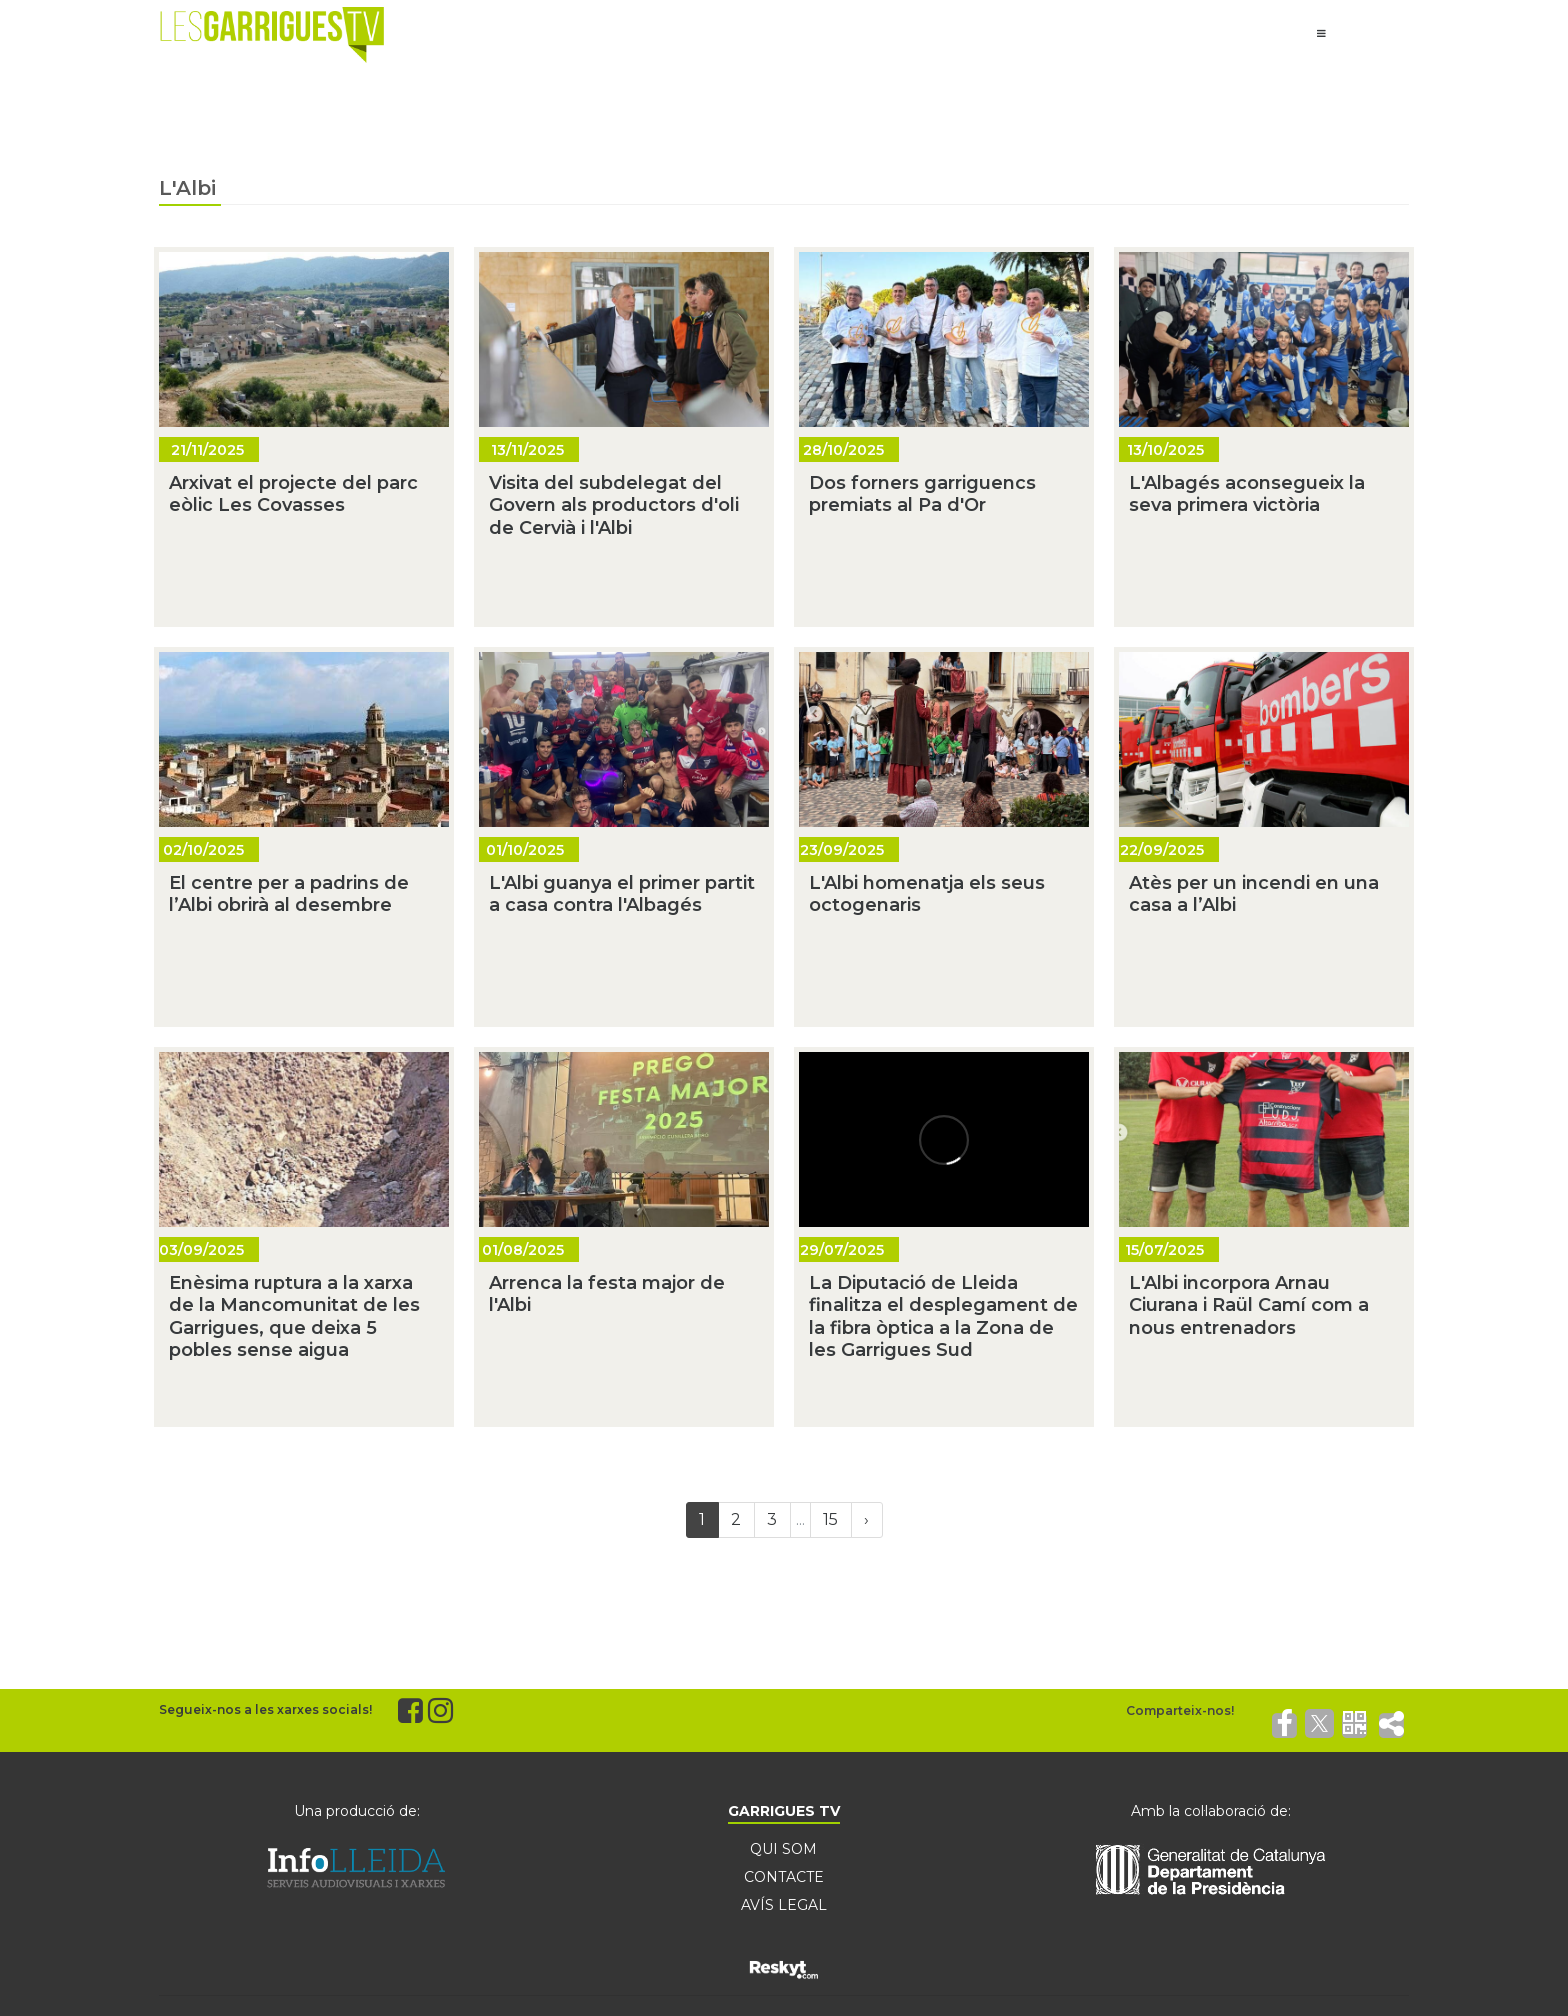  Describe the element at coordinates (784, 1905) in the screenshot. I see `AVÍS LEGAL` at that location.